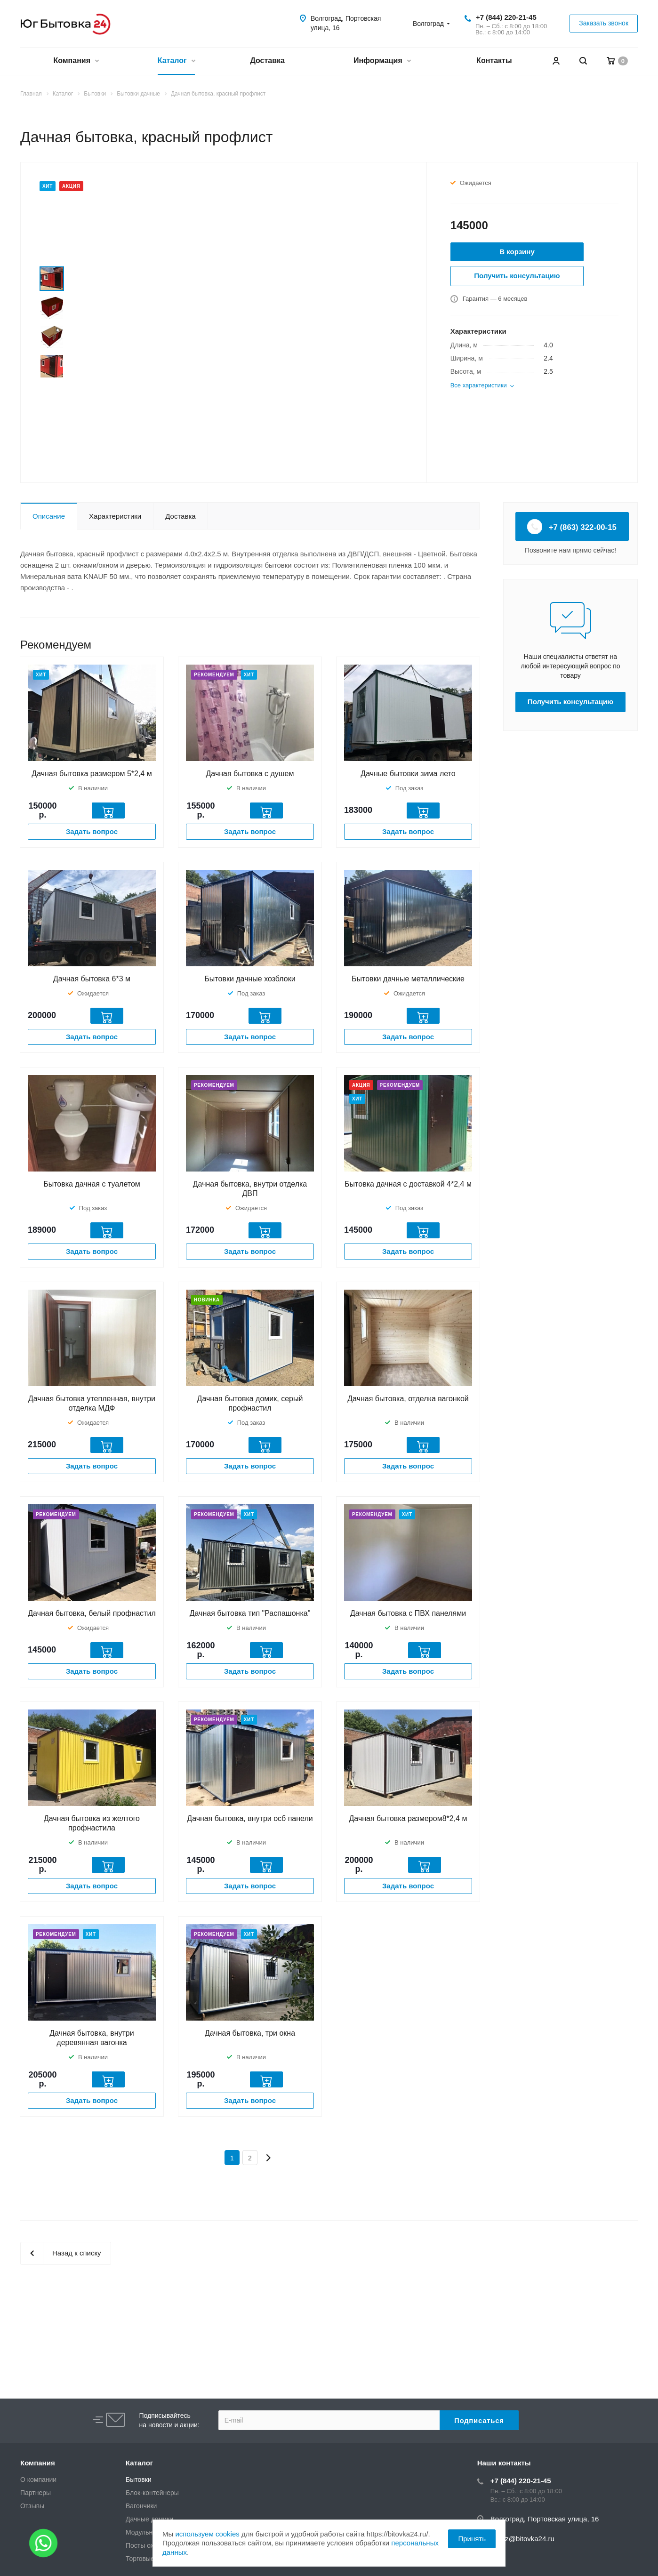 The image size is (658, 2576). I want to click on +7 (844) 220-21-45, so click(506, 17).